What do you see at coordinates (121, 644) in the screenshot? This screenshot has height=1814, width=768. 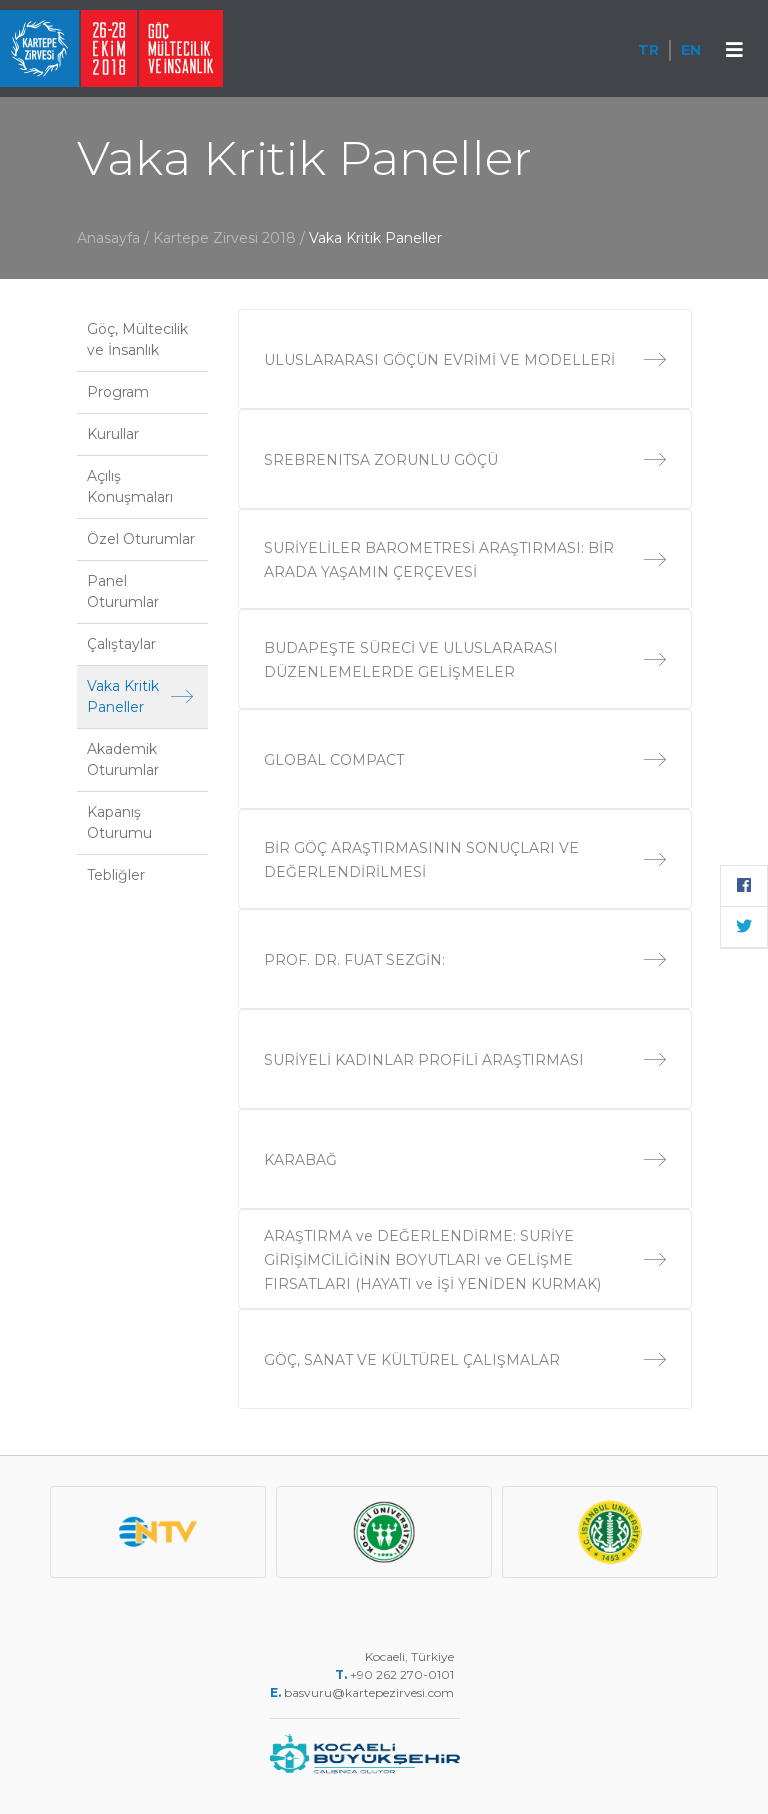 I see `Çalıştaylar` at bounding box center [121, 644].